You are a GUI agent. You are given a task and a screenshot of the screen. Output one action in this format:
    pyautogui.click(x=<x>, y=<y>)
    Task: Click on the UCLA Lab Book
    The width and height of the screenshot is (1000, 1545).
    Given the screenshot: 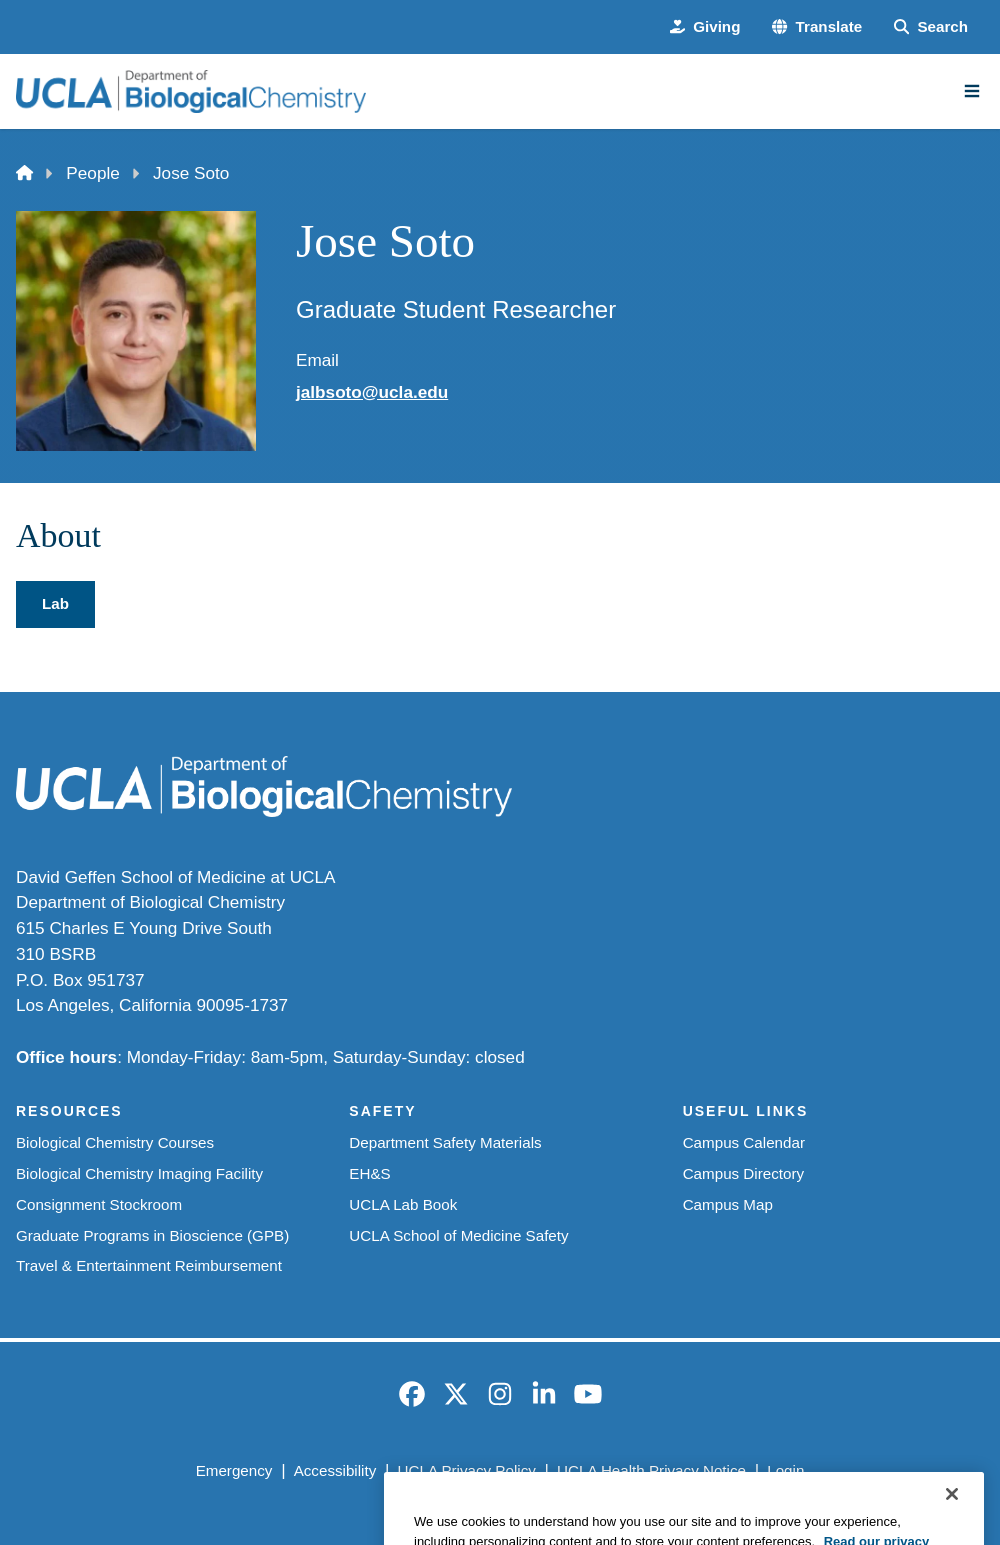 What is the action you would take?
    pyautogui.click(x=403, y=1204)
    